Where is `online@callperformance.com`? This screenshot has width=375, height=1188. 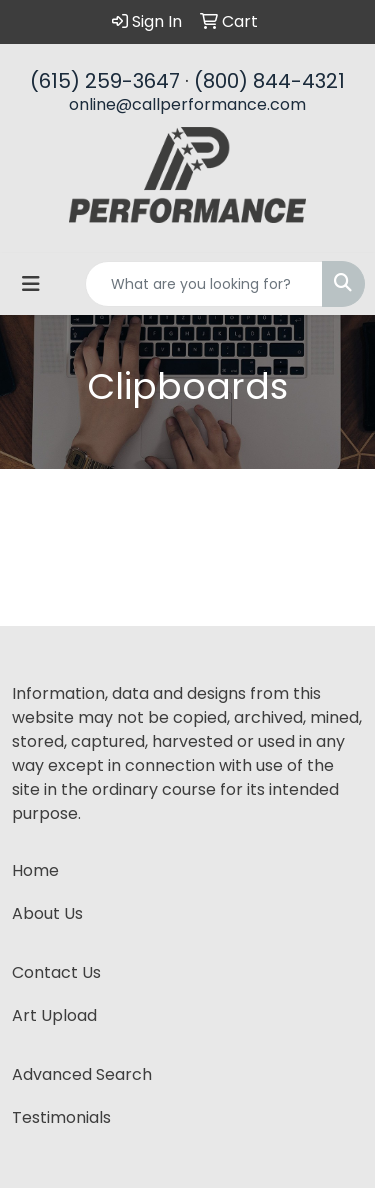 online@callperformance.com is located at coordinates (187, 104).